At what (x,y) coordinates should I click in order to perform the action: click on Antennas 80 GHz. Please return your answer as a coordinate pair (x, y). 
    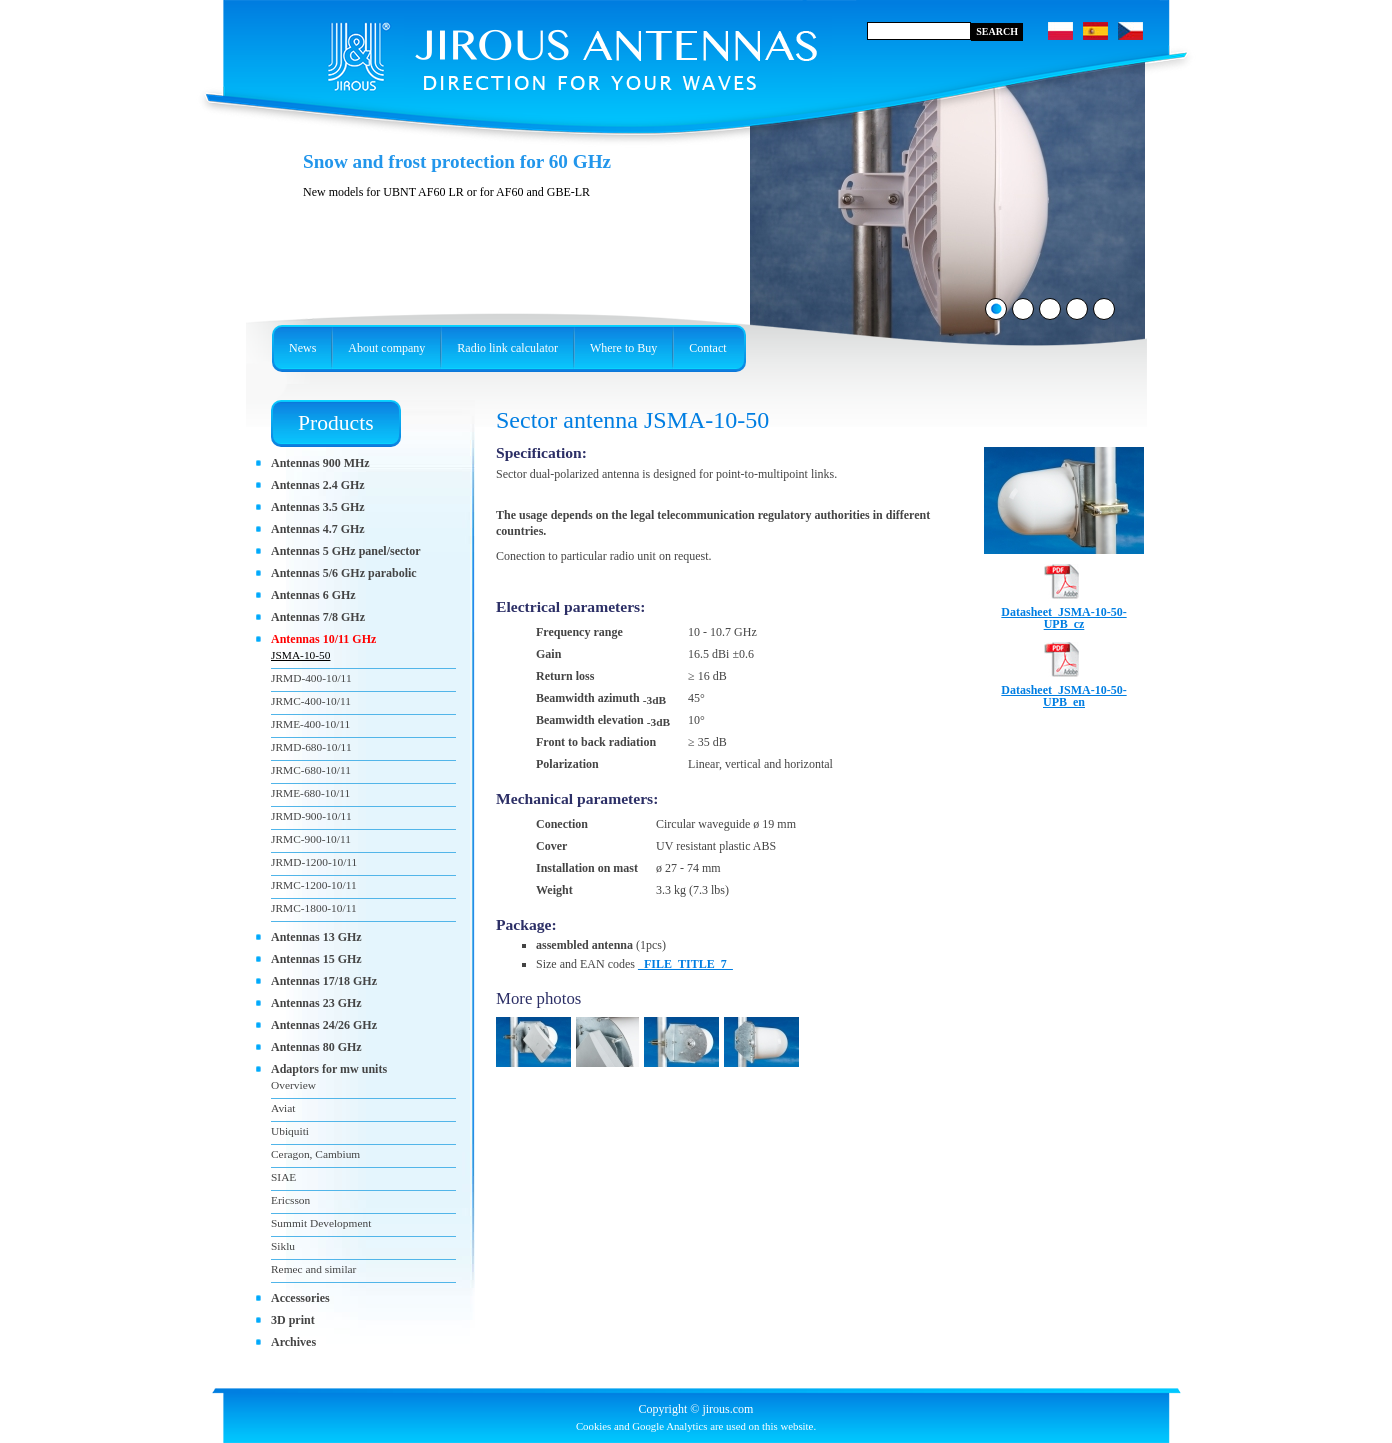
    Looking at the image, I should click on (316, 1047).